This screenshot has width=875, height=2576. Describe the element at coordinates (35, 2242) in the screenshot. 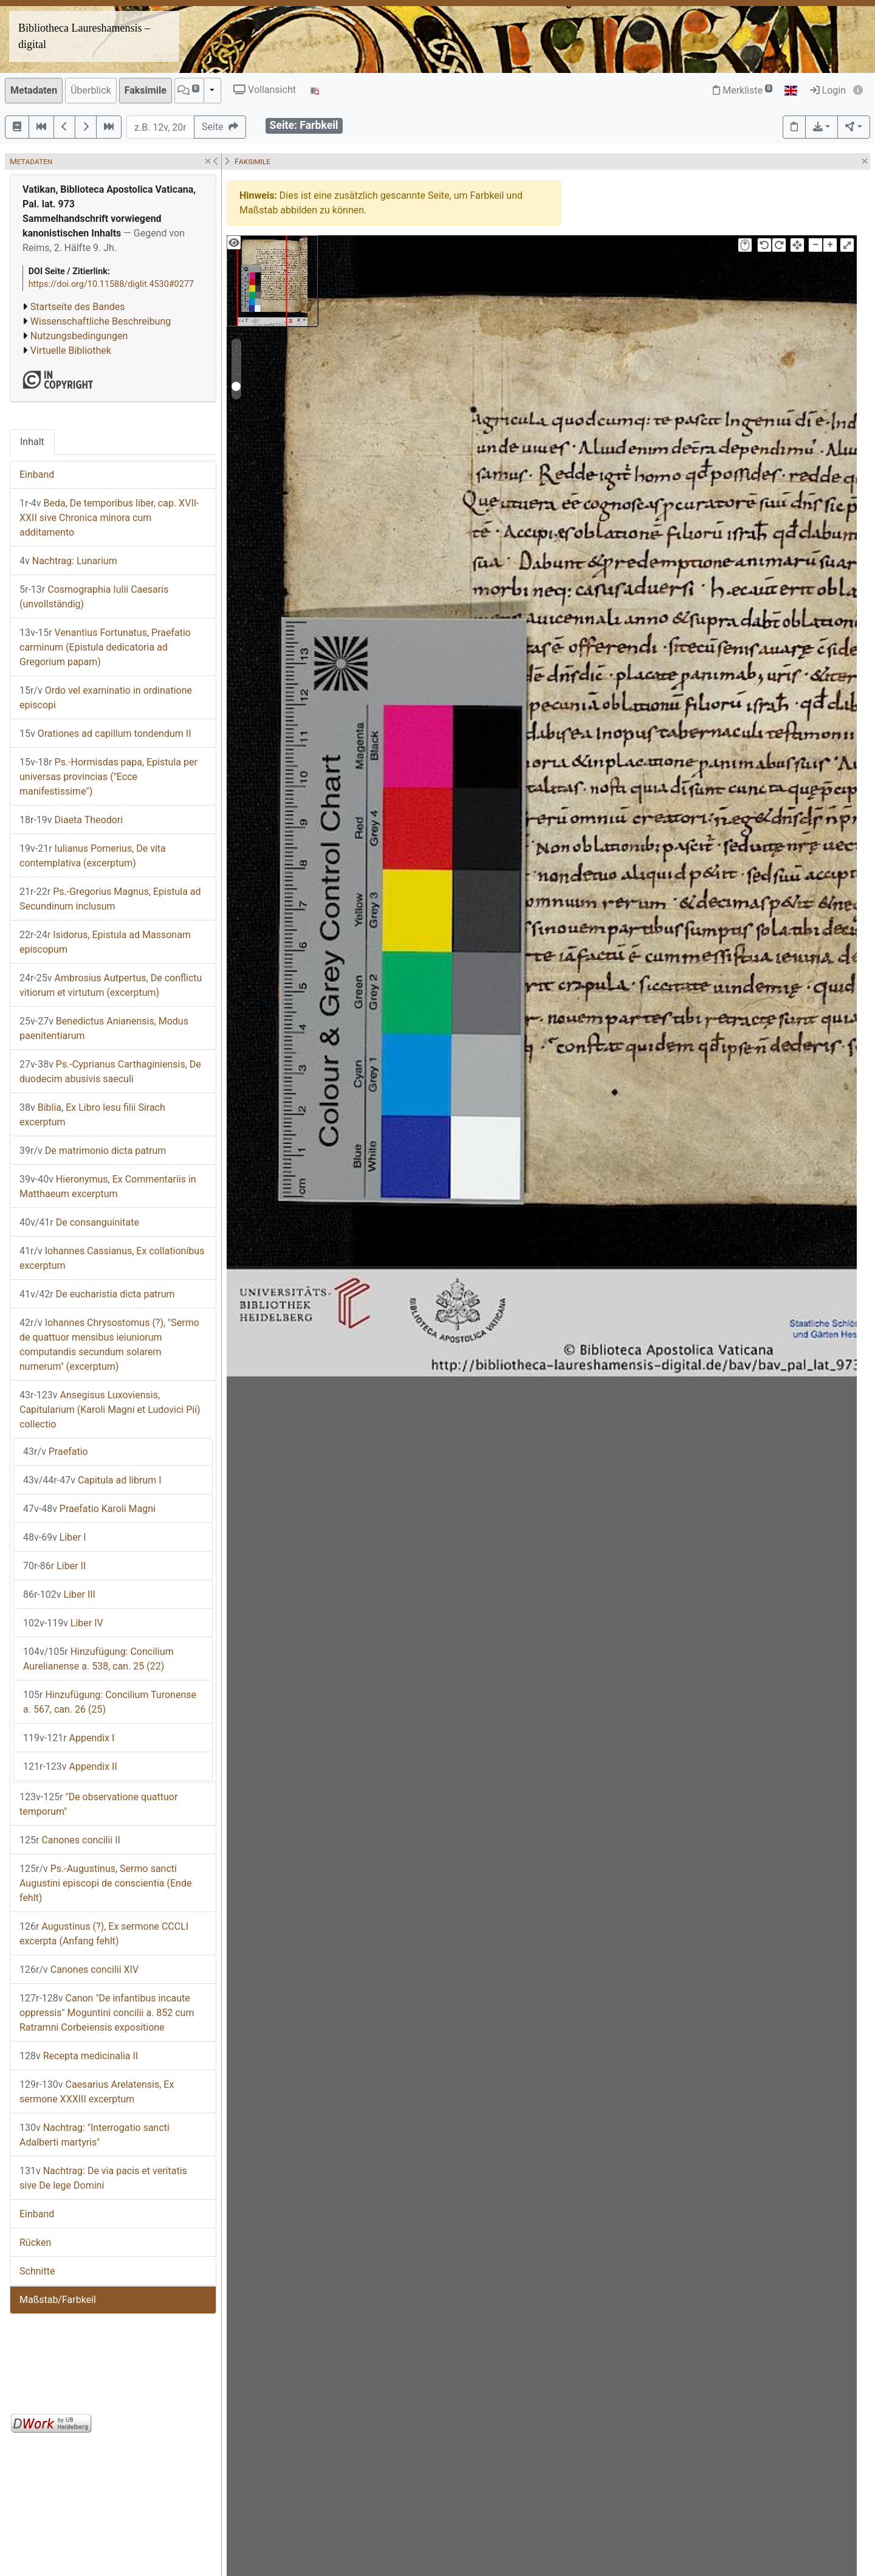

I see `Rücken` at that location.